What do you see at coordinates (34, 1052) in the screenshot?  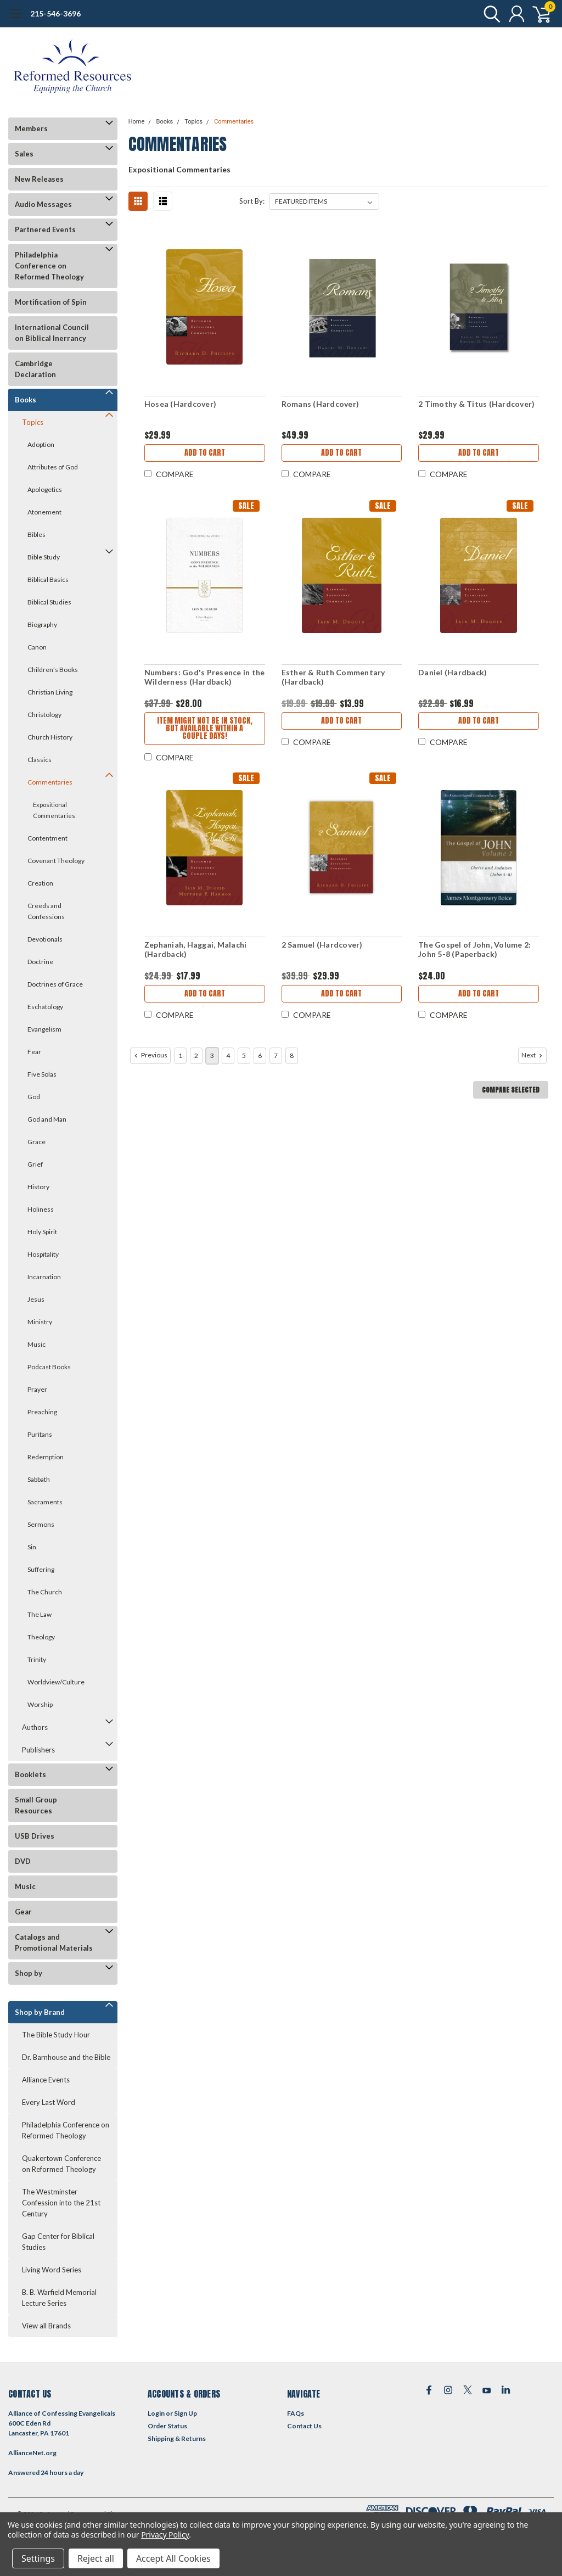 I see `Fear` at bounding box center [34, 1052].